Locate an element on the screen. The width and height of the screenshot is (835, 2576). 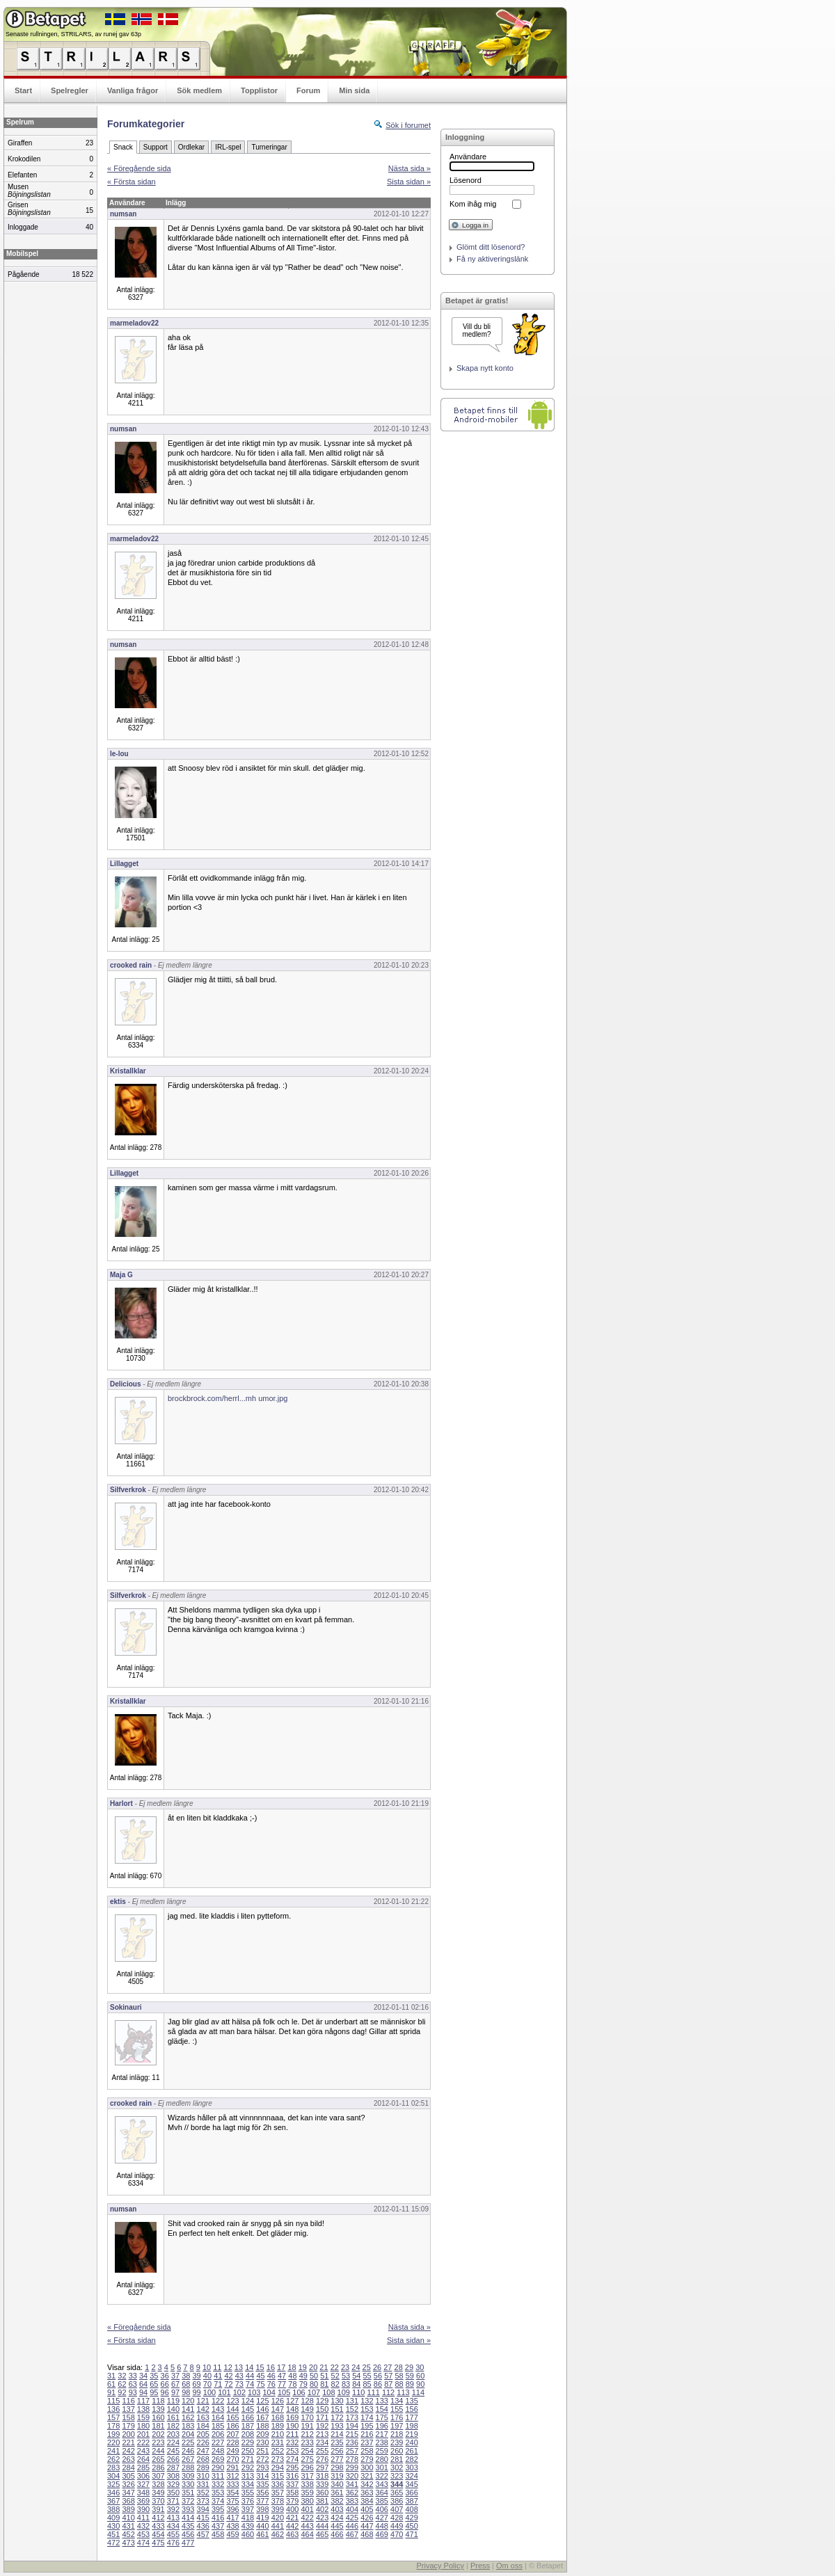
424 is located at coordinates (337, 2517).